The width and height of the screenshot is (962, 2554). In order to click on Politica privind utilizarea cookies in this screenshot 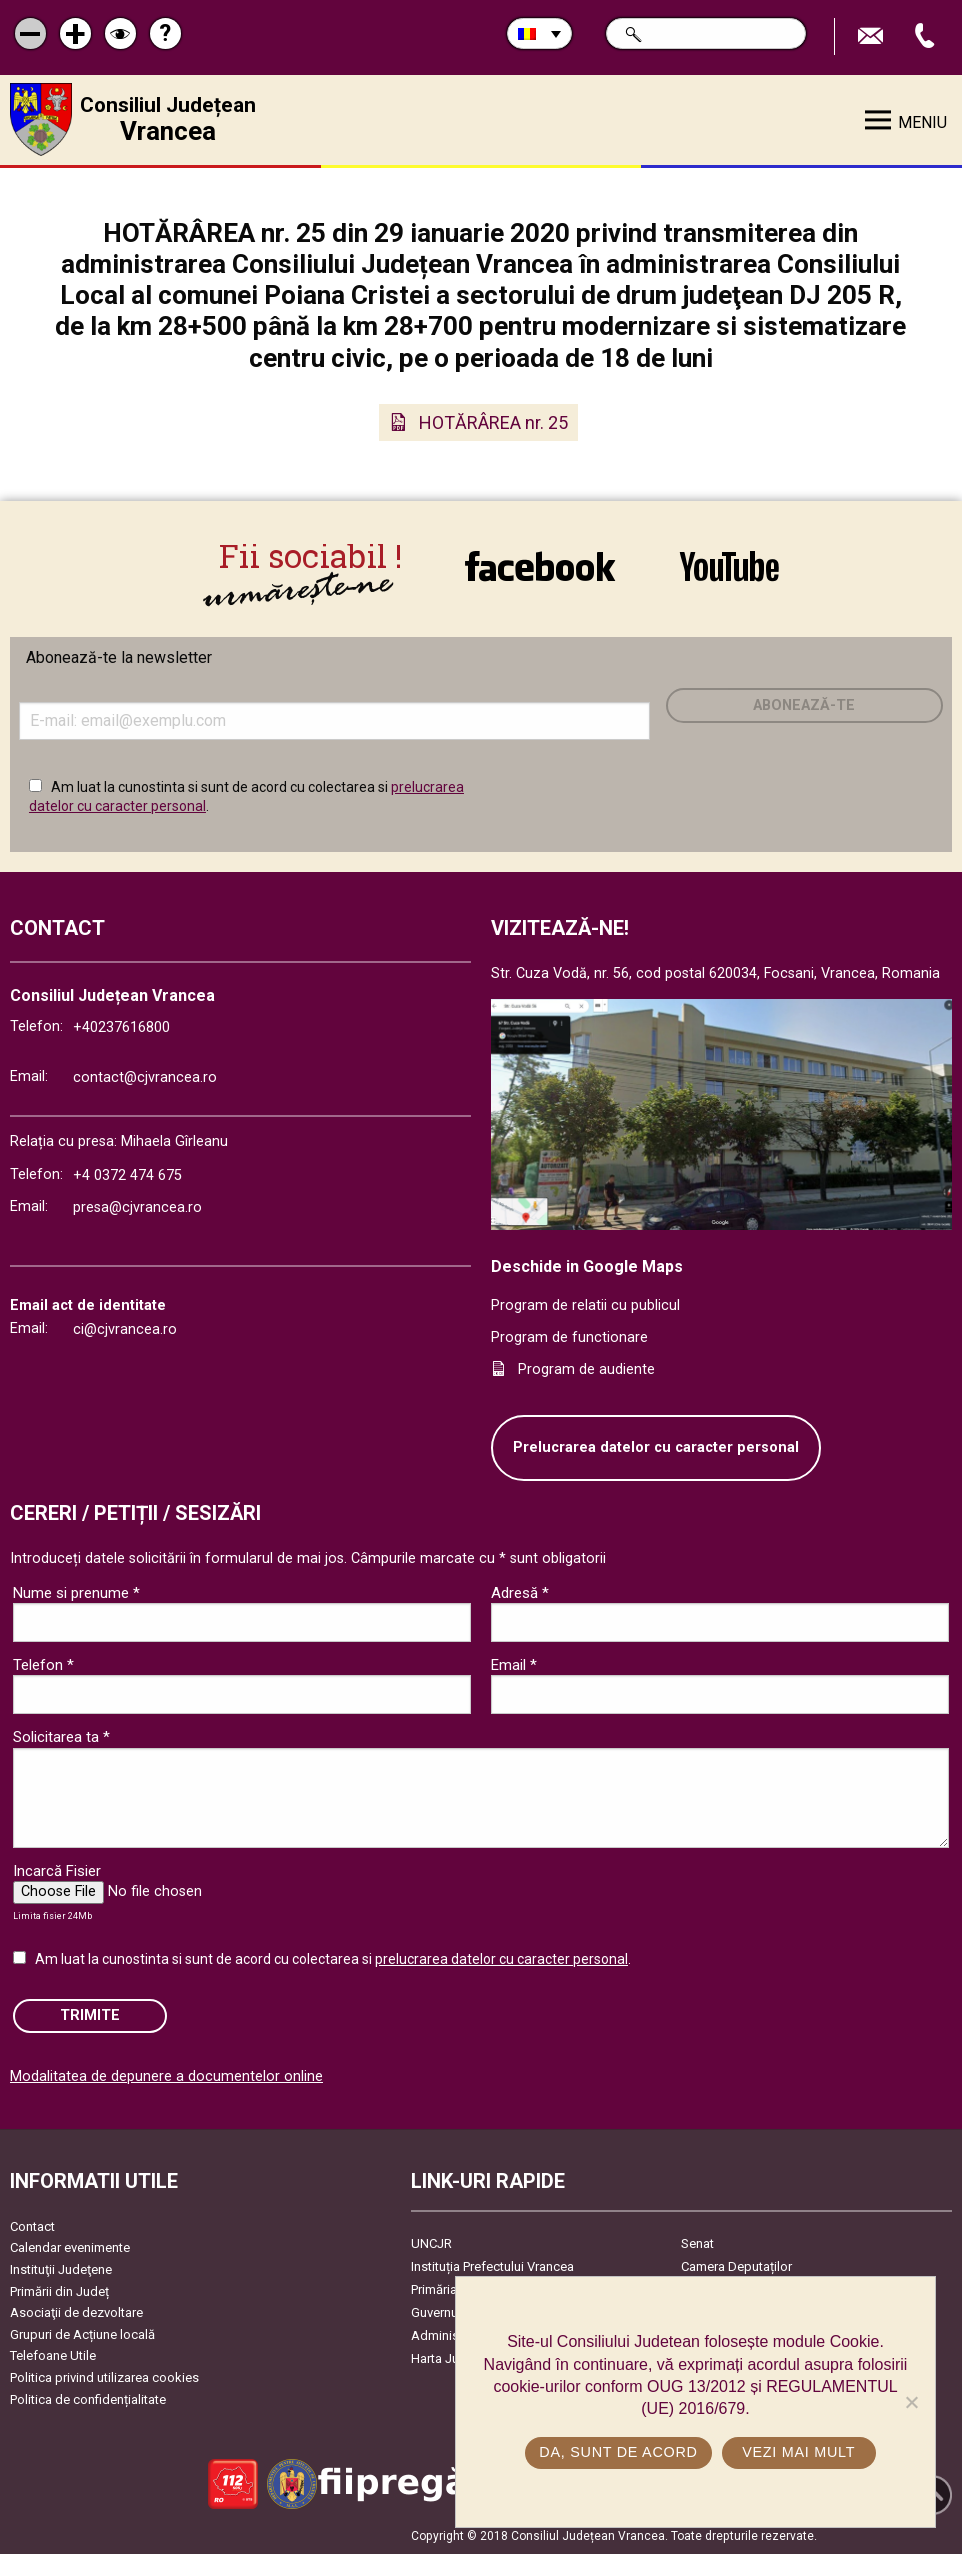, I will do `click(104, 2377)`.